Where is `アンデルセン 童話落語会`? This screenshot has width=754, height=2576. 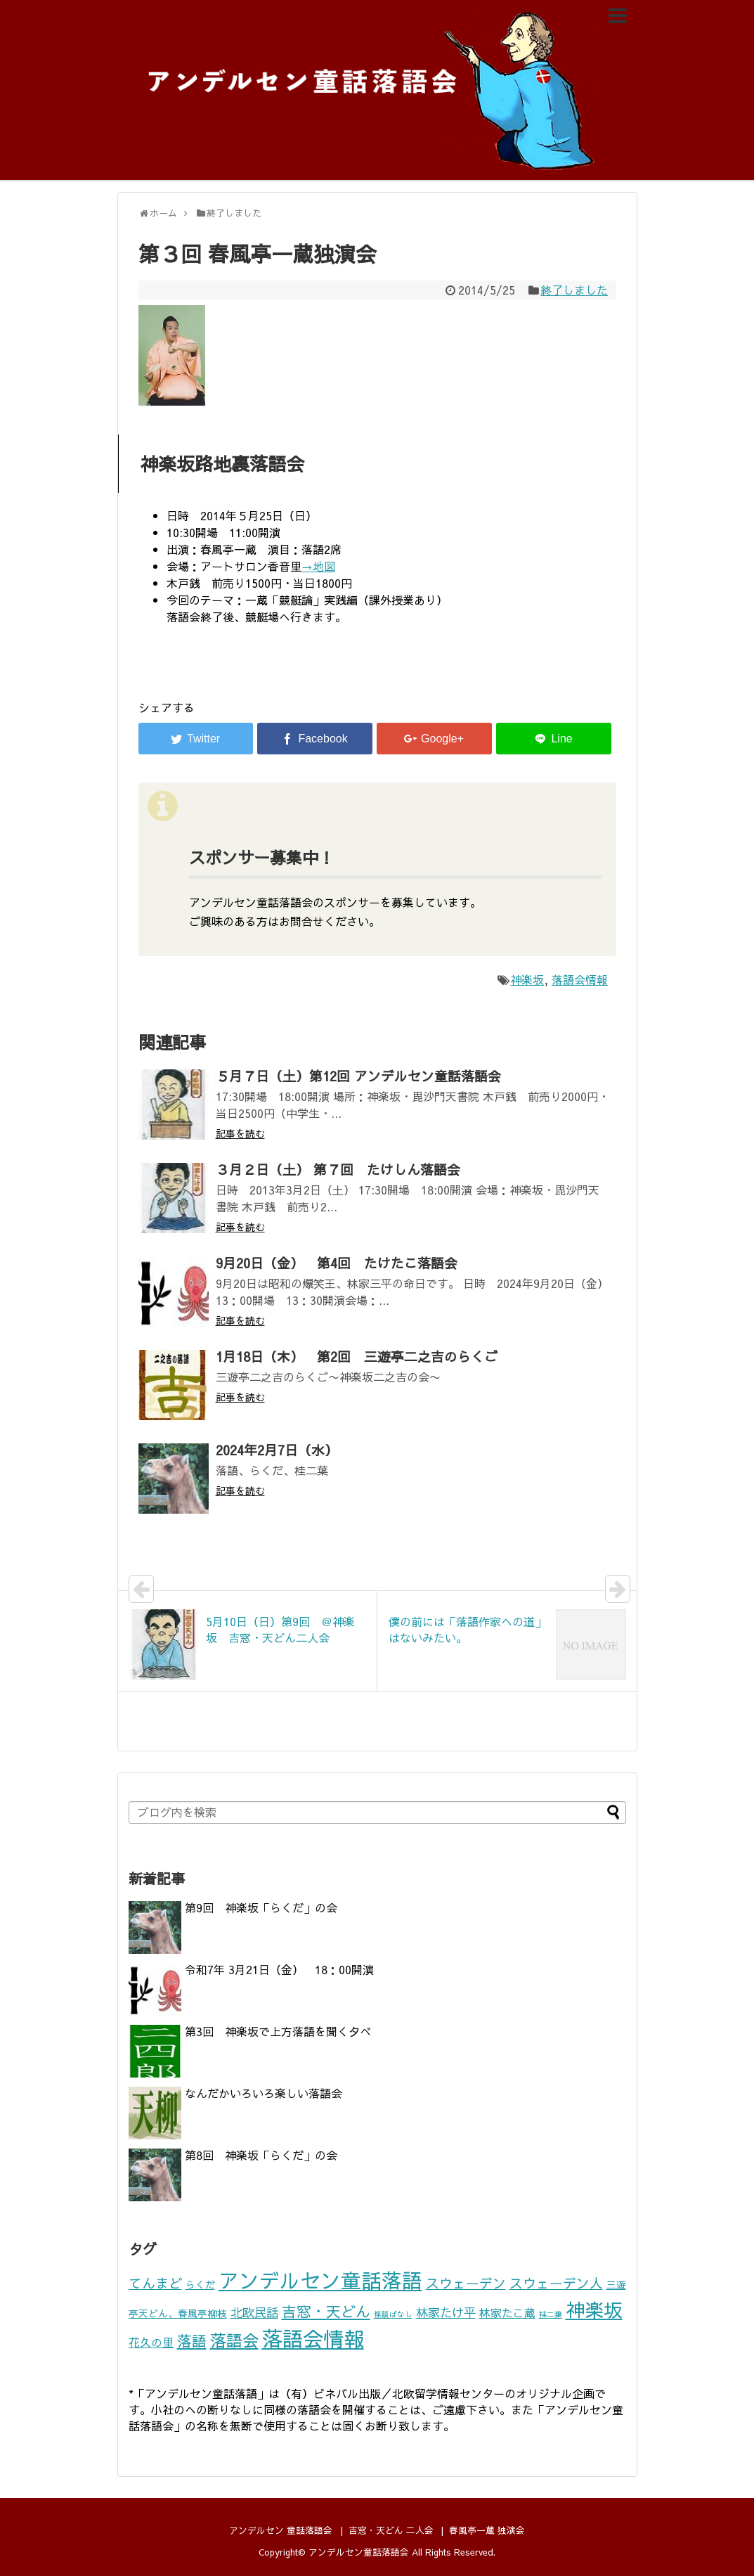 アンデルセン 童話落語会 is located at coordinates (280, 2530).